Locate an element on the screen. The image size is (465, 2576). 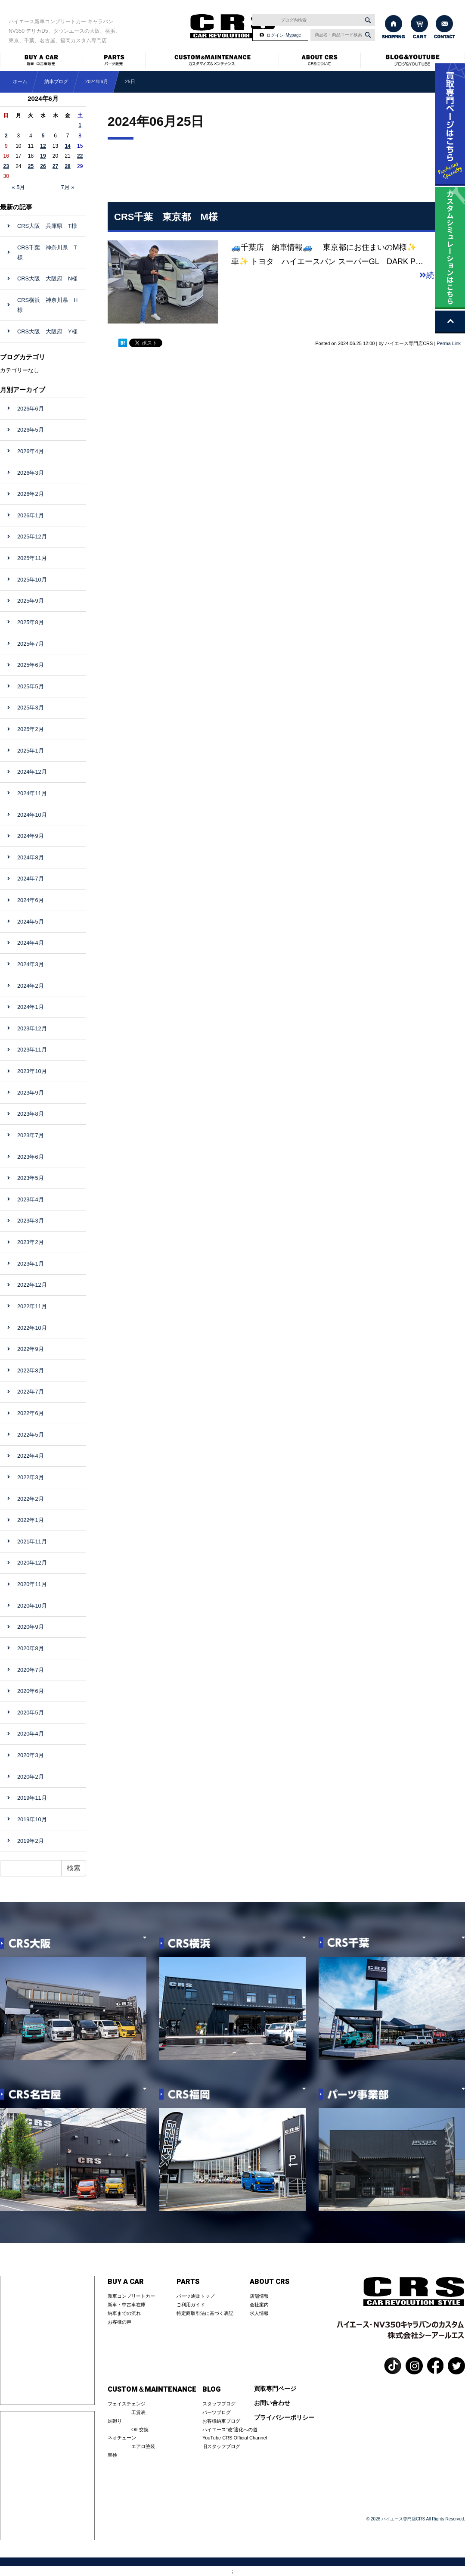
22 is located at coordinates (80, 156).